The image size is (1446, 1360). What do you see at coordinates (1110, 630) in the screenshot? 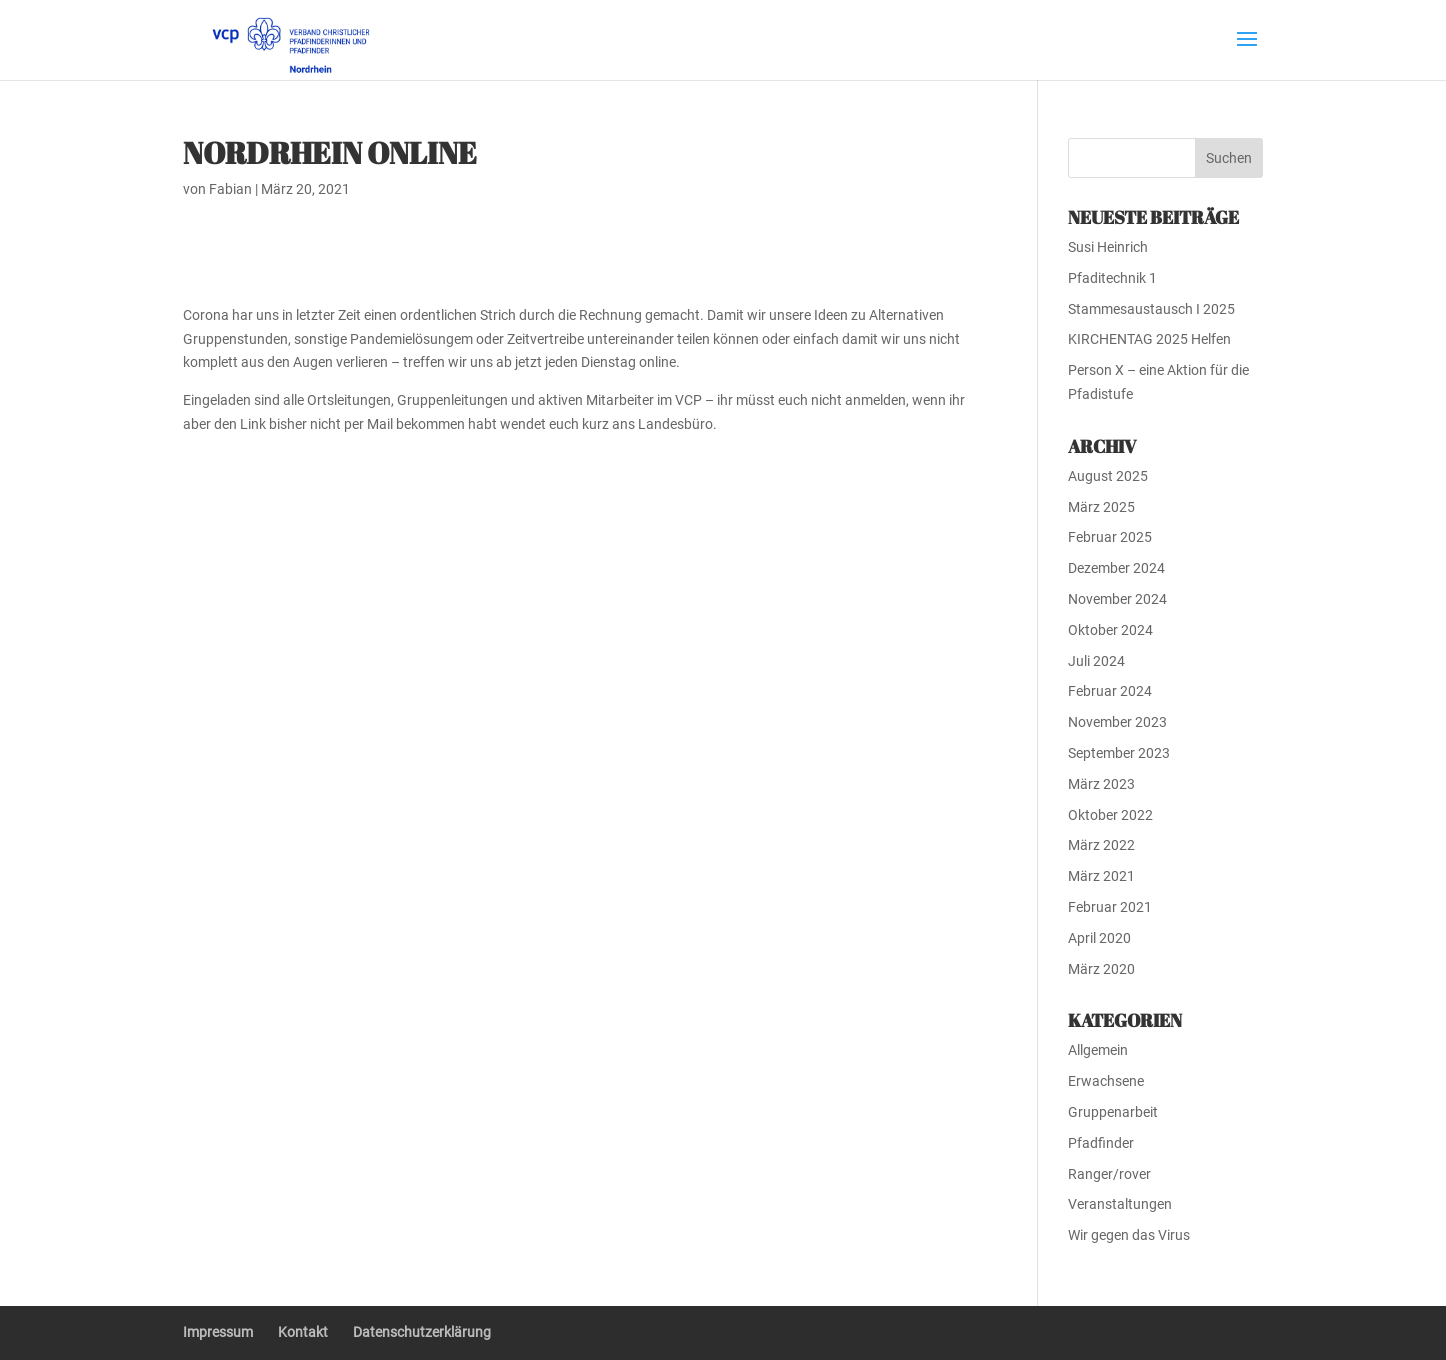
I see `Oktober 2024` at bounding box center [1110, 630].